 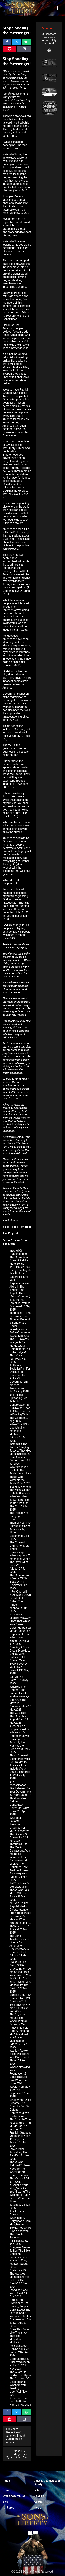 What do you see at coordinates (20, 2194) in the screenshot?
I see `If Christ Is Your King, Why Are You Allowing The Wicked To Rule? Is This What The Bible Teaches?` at bounding box center [20, 2194].